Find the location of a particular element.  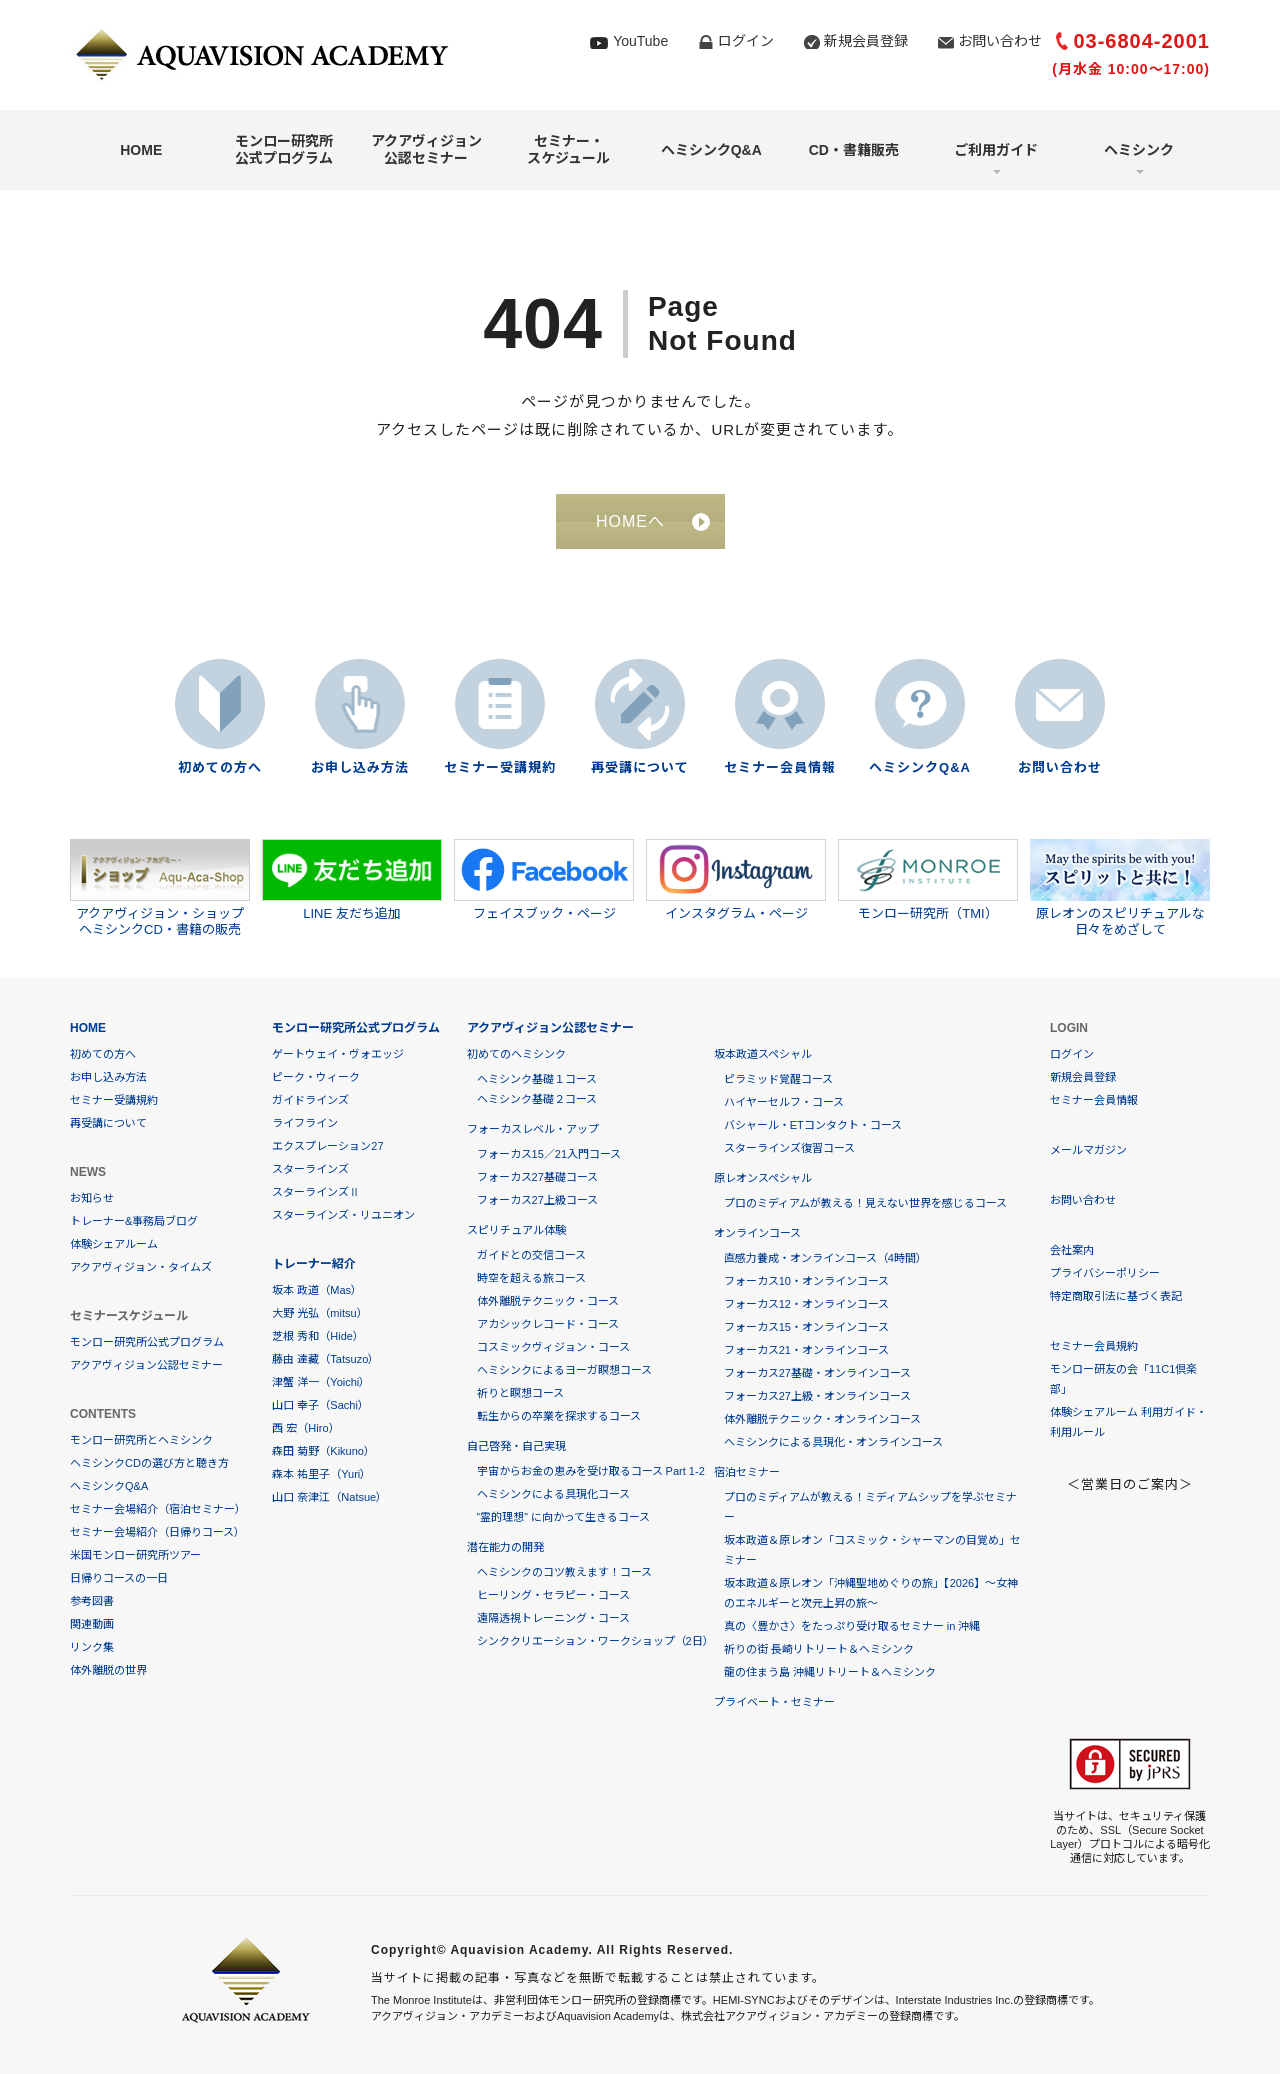

お知らせ is located at coordinates (92, 1198).